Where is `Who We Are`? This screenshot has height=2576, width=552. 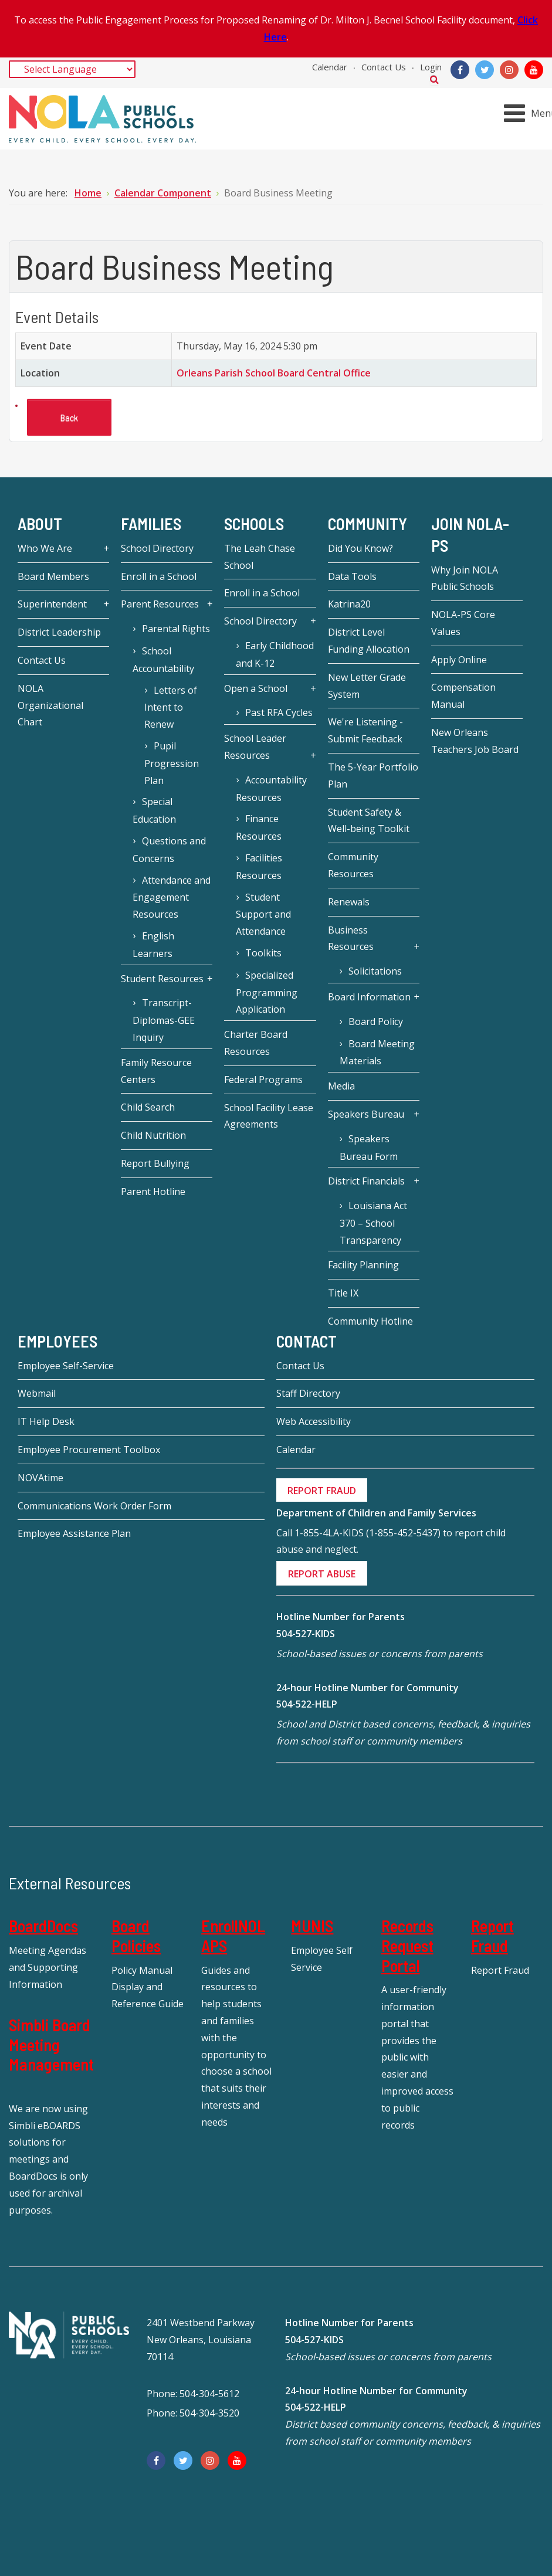
Who We Are is located at coordinates (45, 548).